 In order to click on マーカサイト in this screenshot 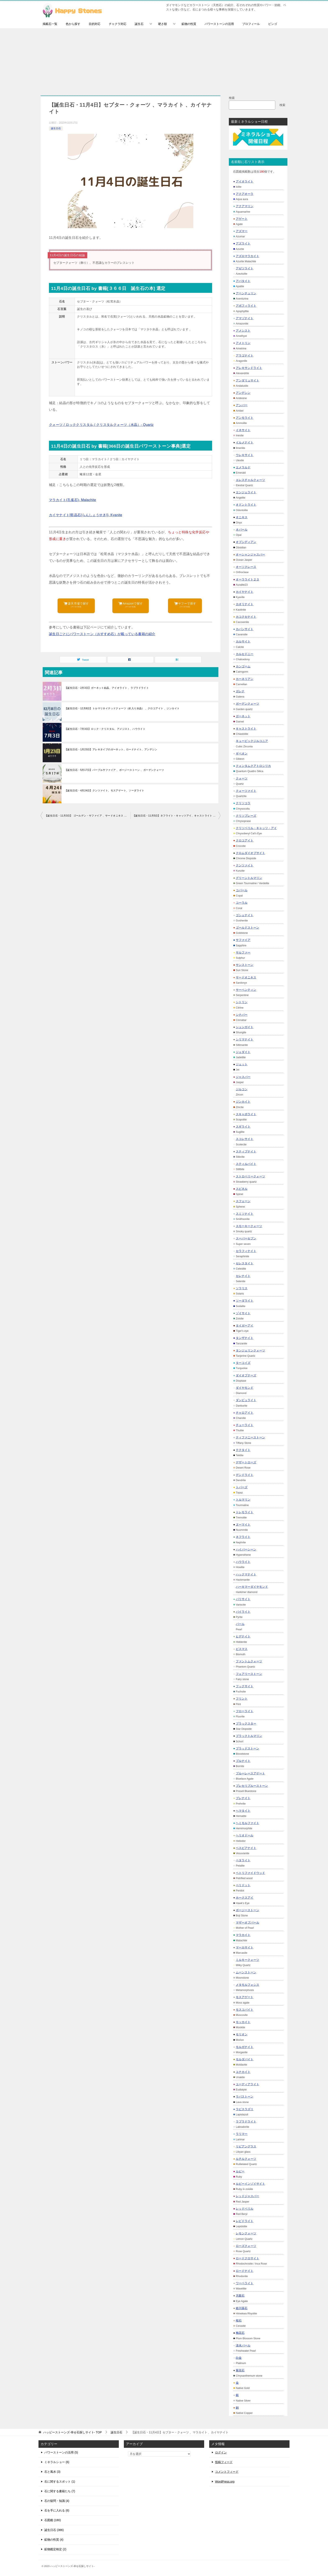, I will do `click(244, 1947)`.